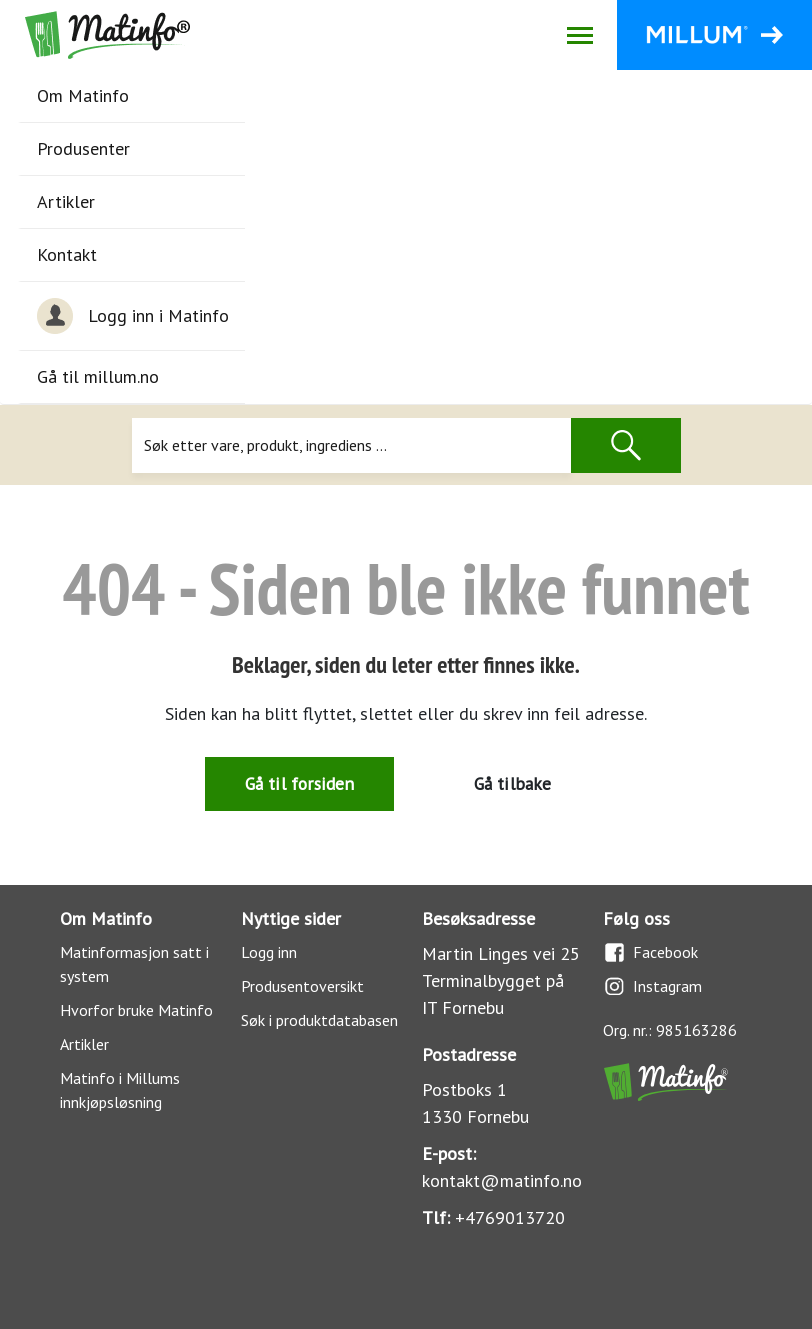 Image resolution: width=812 pixels, height=1329 pixels. I want to click on Produsentoversikt, so click(302, 986).